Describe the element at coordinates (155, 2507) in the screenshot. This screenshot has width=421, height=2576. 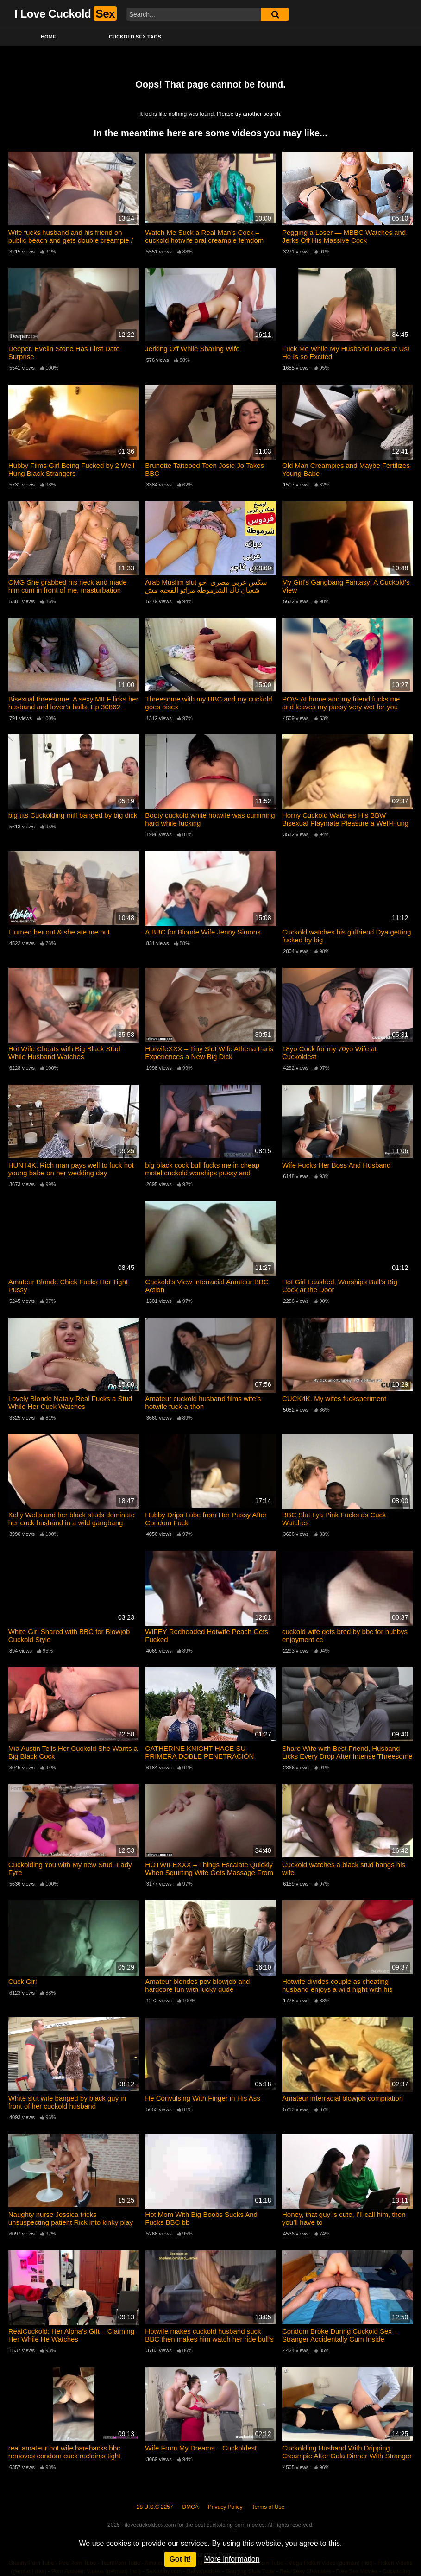
I see `18 U.S.C 2257` at that location.